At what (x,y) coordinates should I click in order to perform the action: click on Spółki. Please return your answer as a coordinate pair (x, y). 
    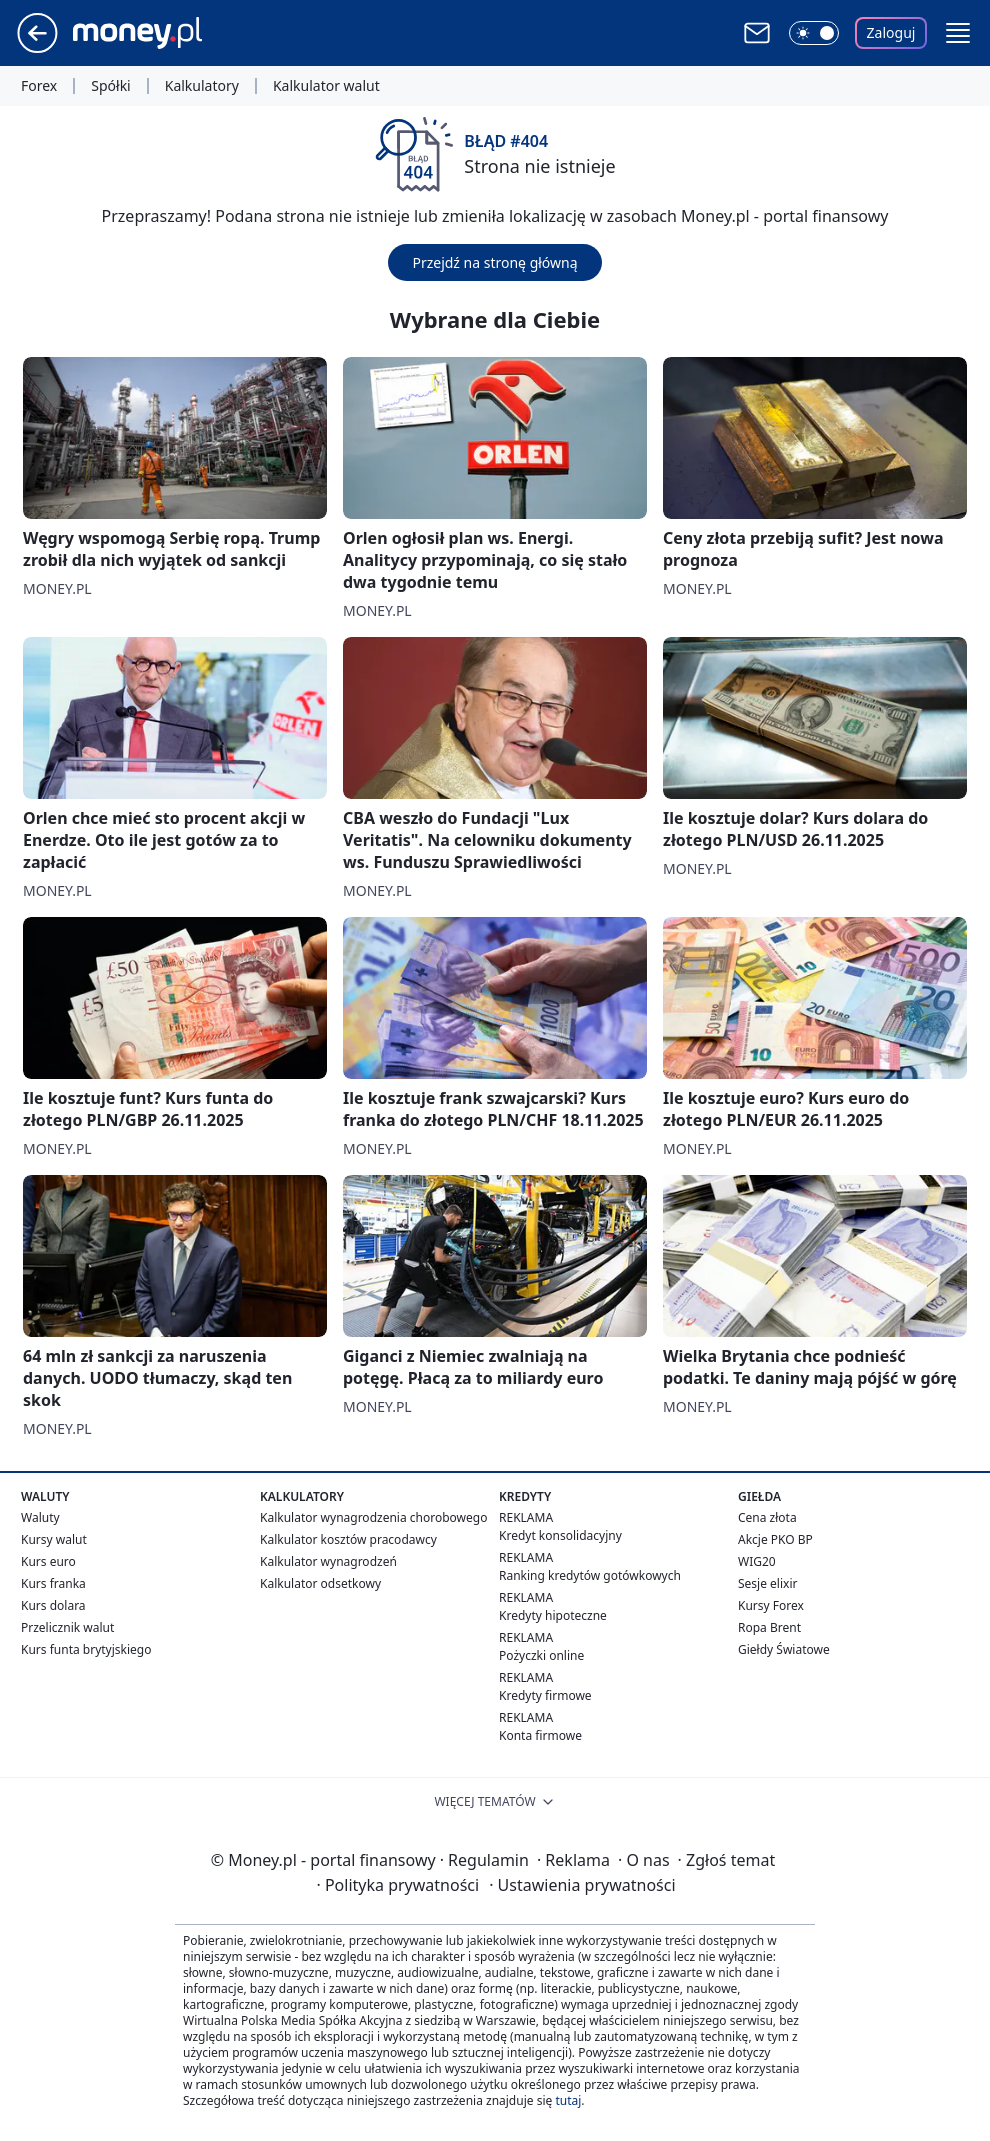
    Looking at the image, I should click on (110, 86).